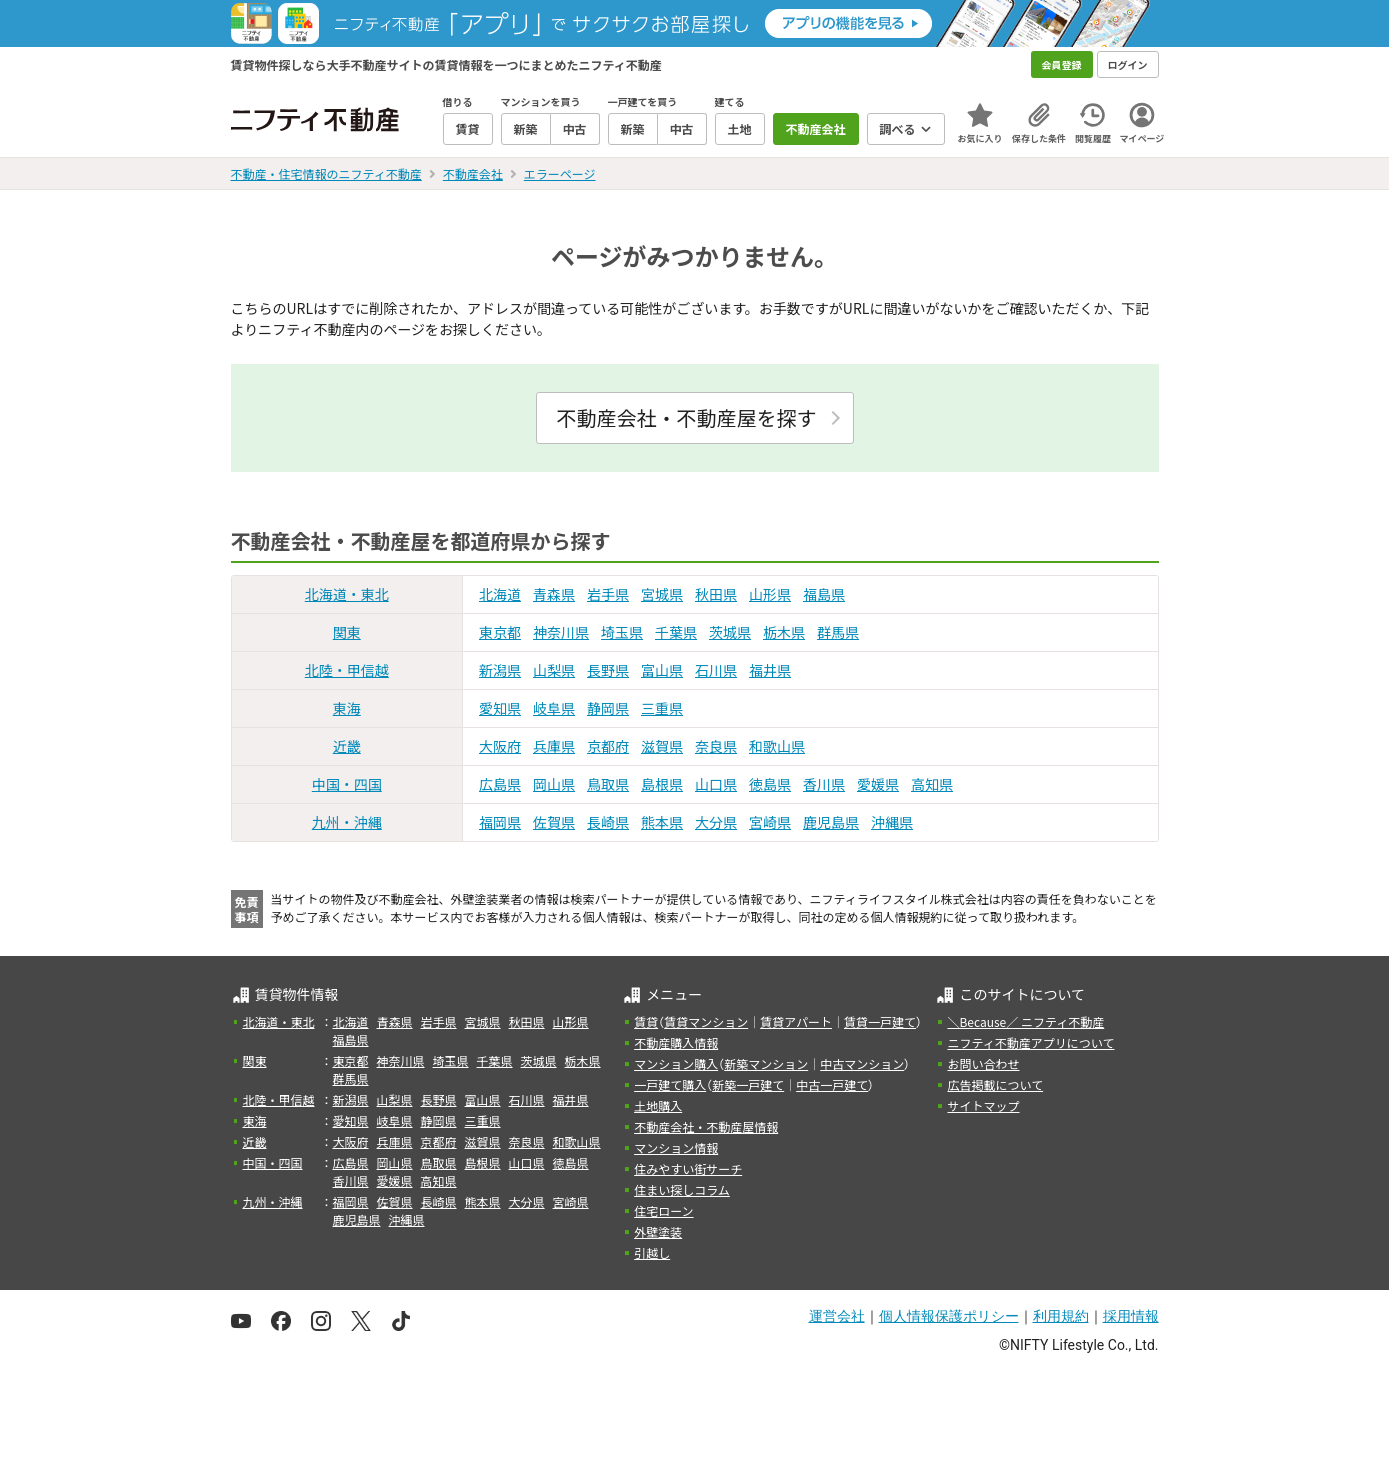 The height and width of the screenshot is (1476, 1389). What do you see at coordinates (554, 708) in the screenshot?
I see `岐阜県` at bounding box center [554, 708].